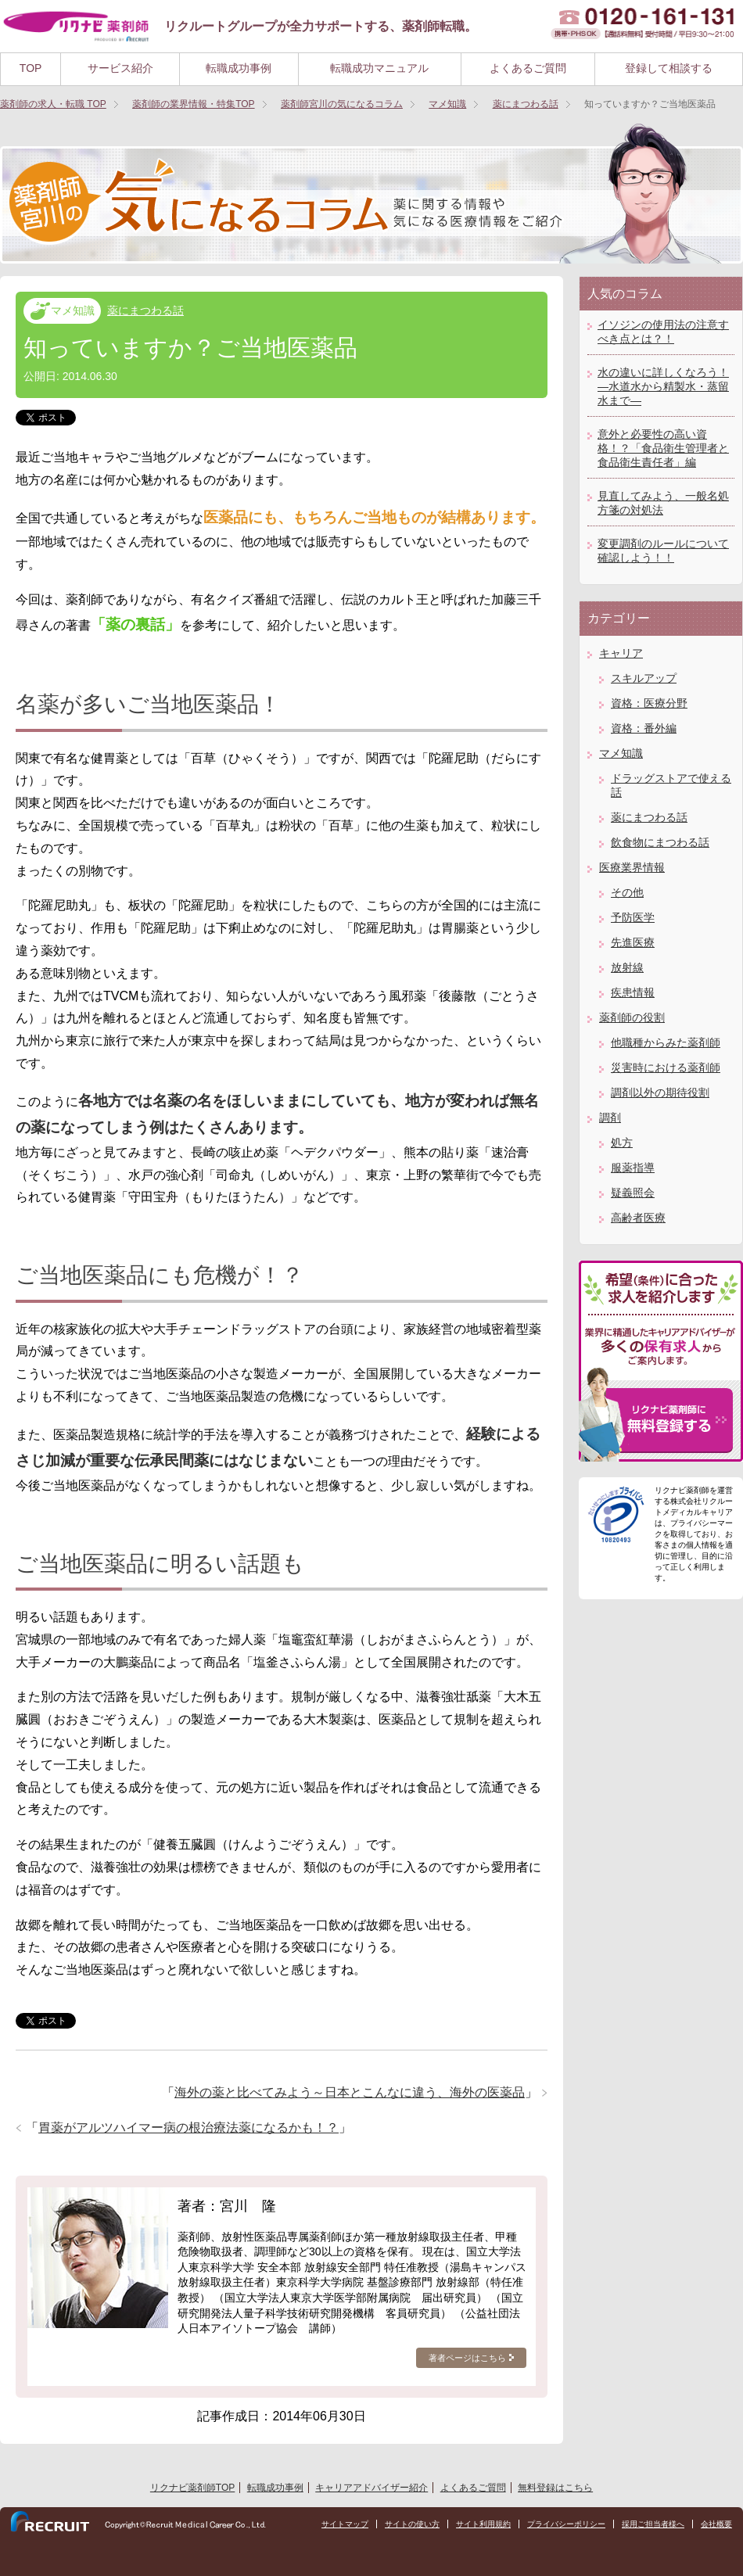  Describe the element at coordinates (528, 68) in the screenshot. I see `よくあるご質問` at that location.